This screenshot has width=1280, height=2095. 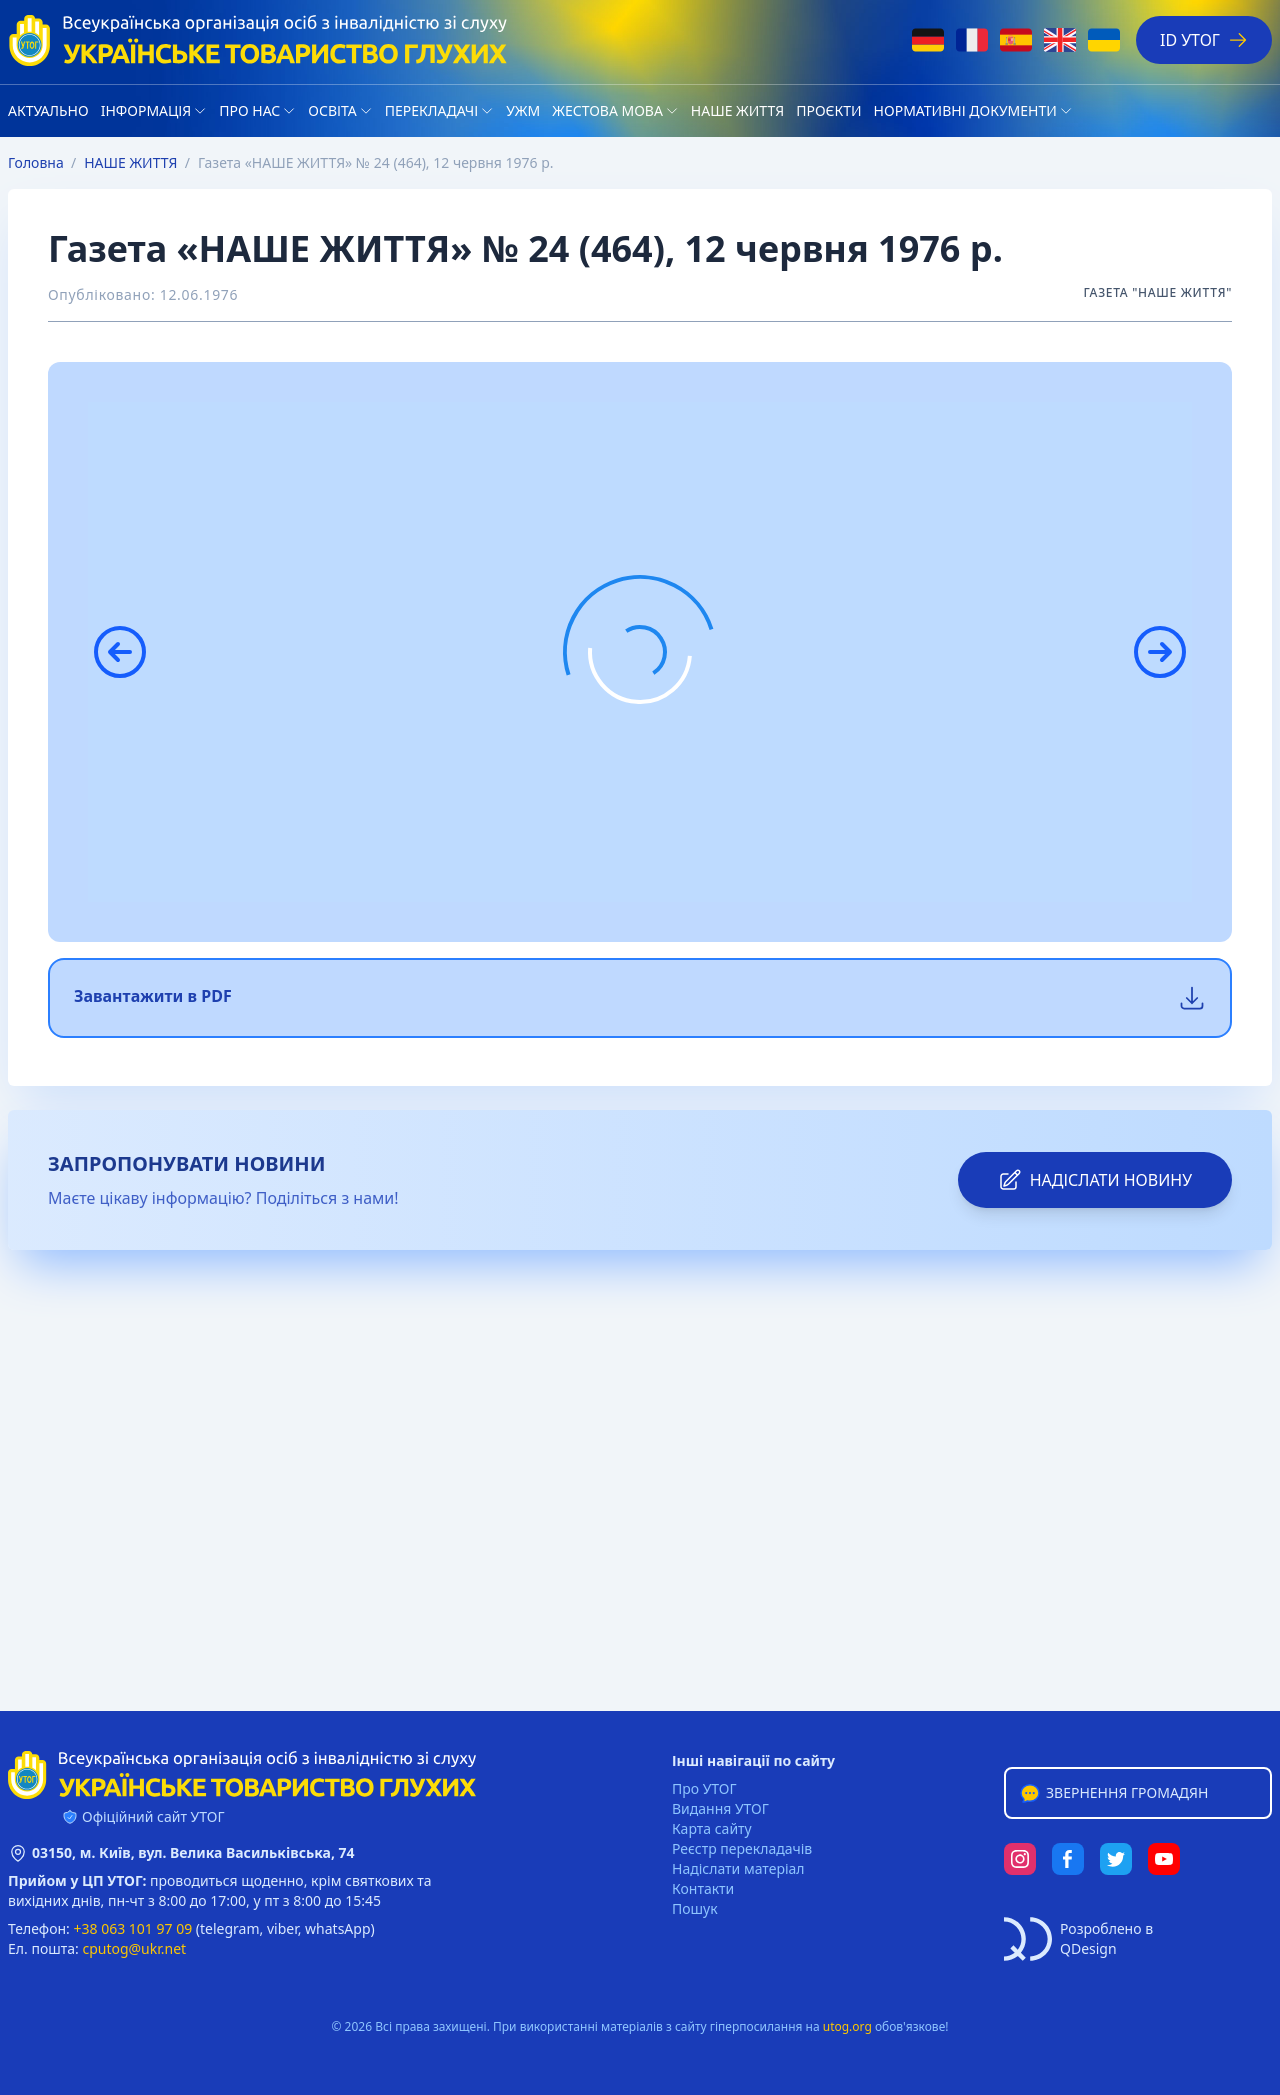 I want to click on ID УТОГ, so click(x=1204, y=40).